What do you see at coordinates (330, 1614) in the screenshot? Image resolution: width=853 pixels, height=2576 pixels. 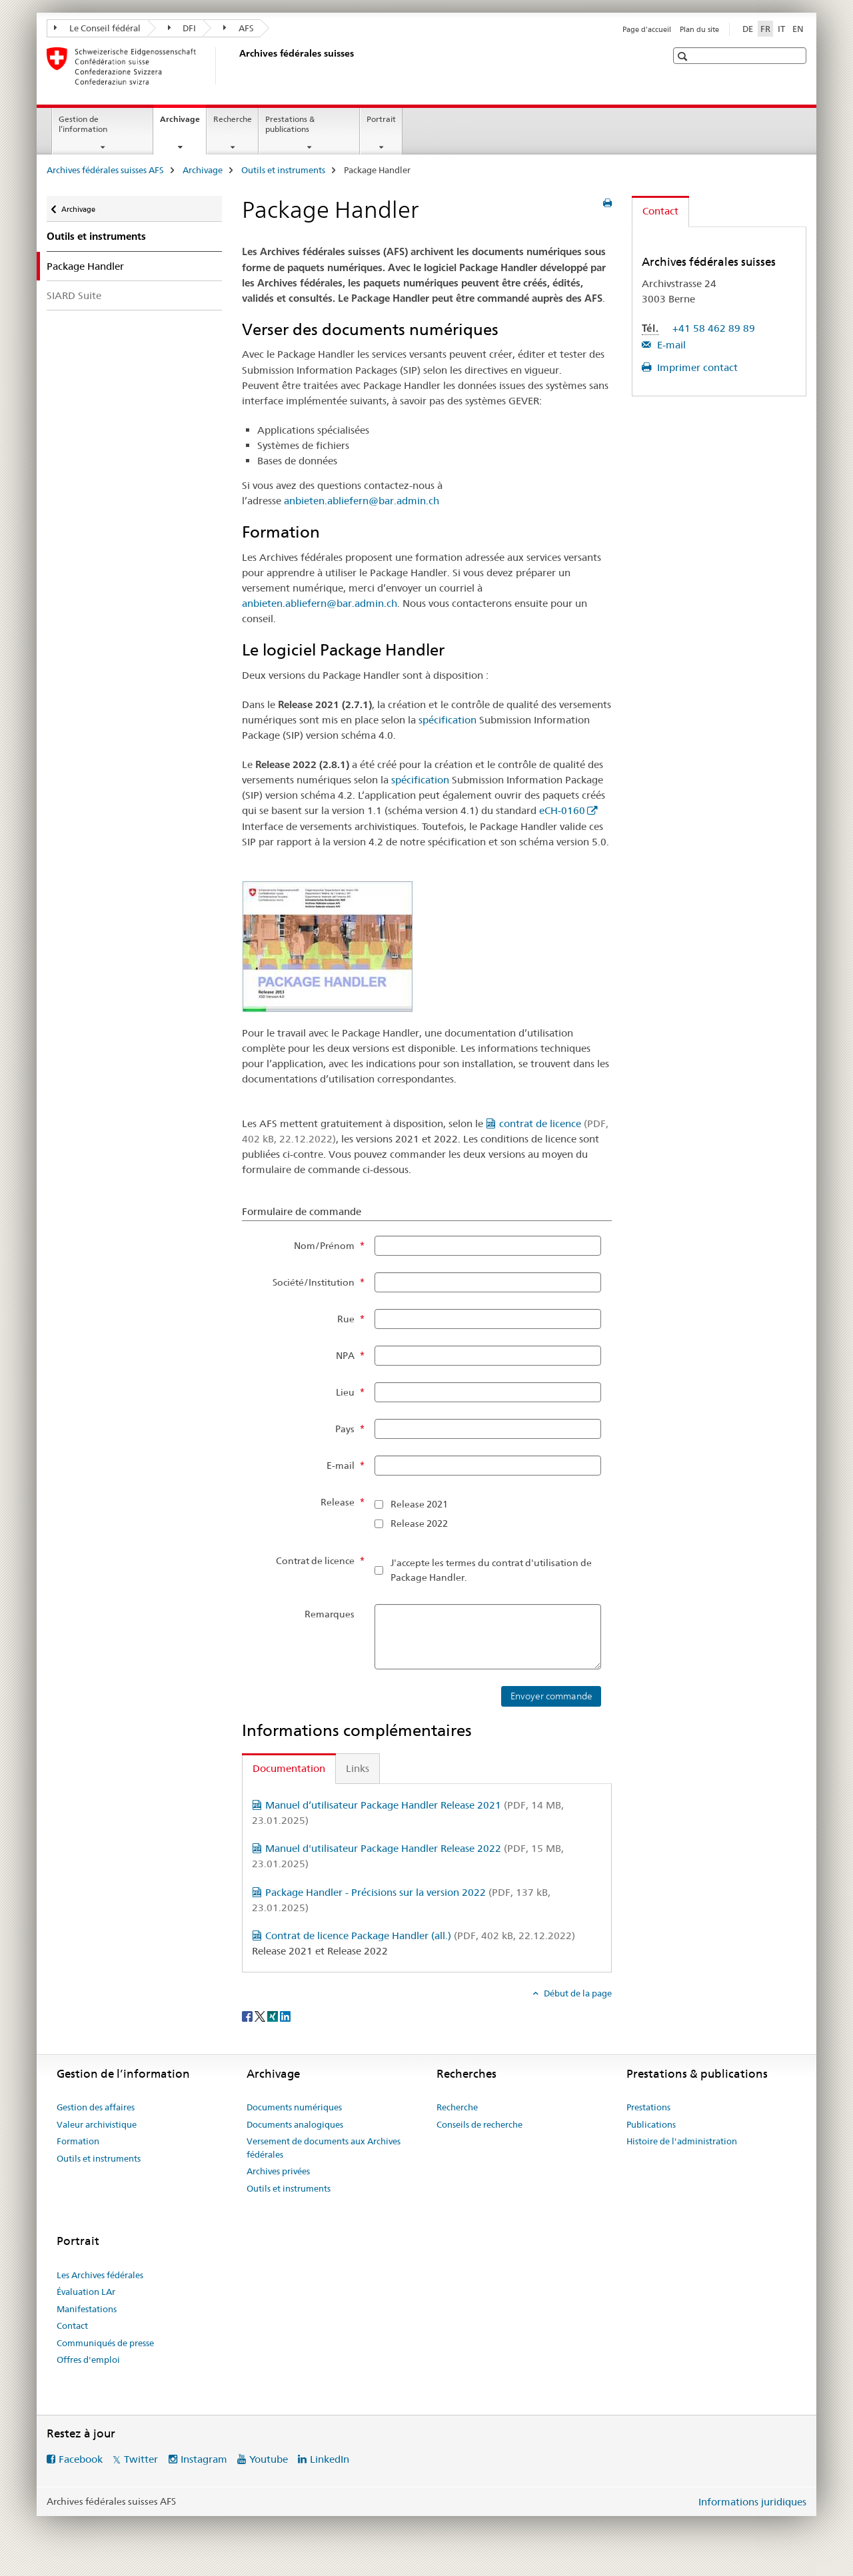 I see `Remarques` at bounding box center [330, 1614].